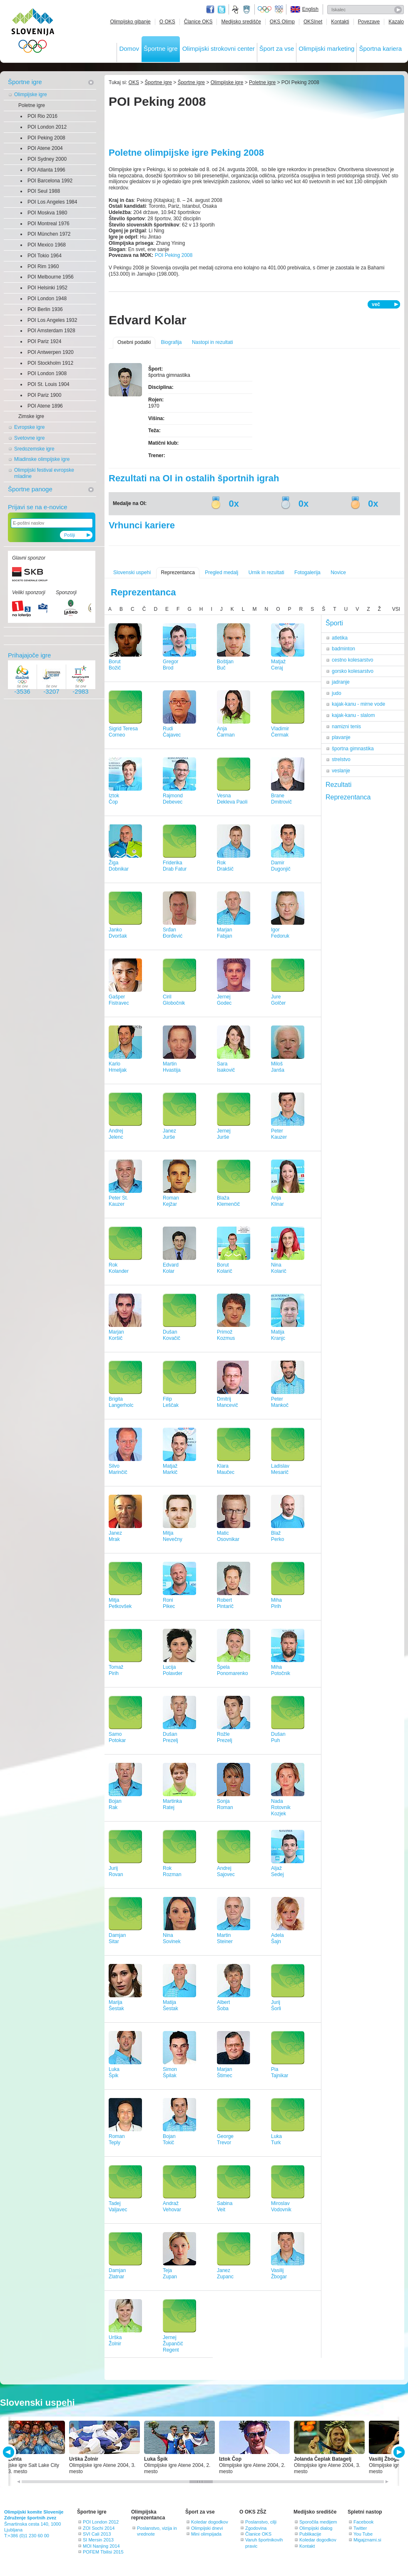 This screenshot has height=2576, width=408. I want to click on MOI Nanjing 2014, so click(101, 2546).